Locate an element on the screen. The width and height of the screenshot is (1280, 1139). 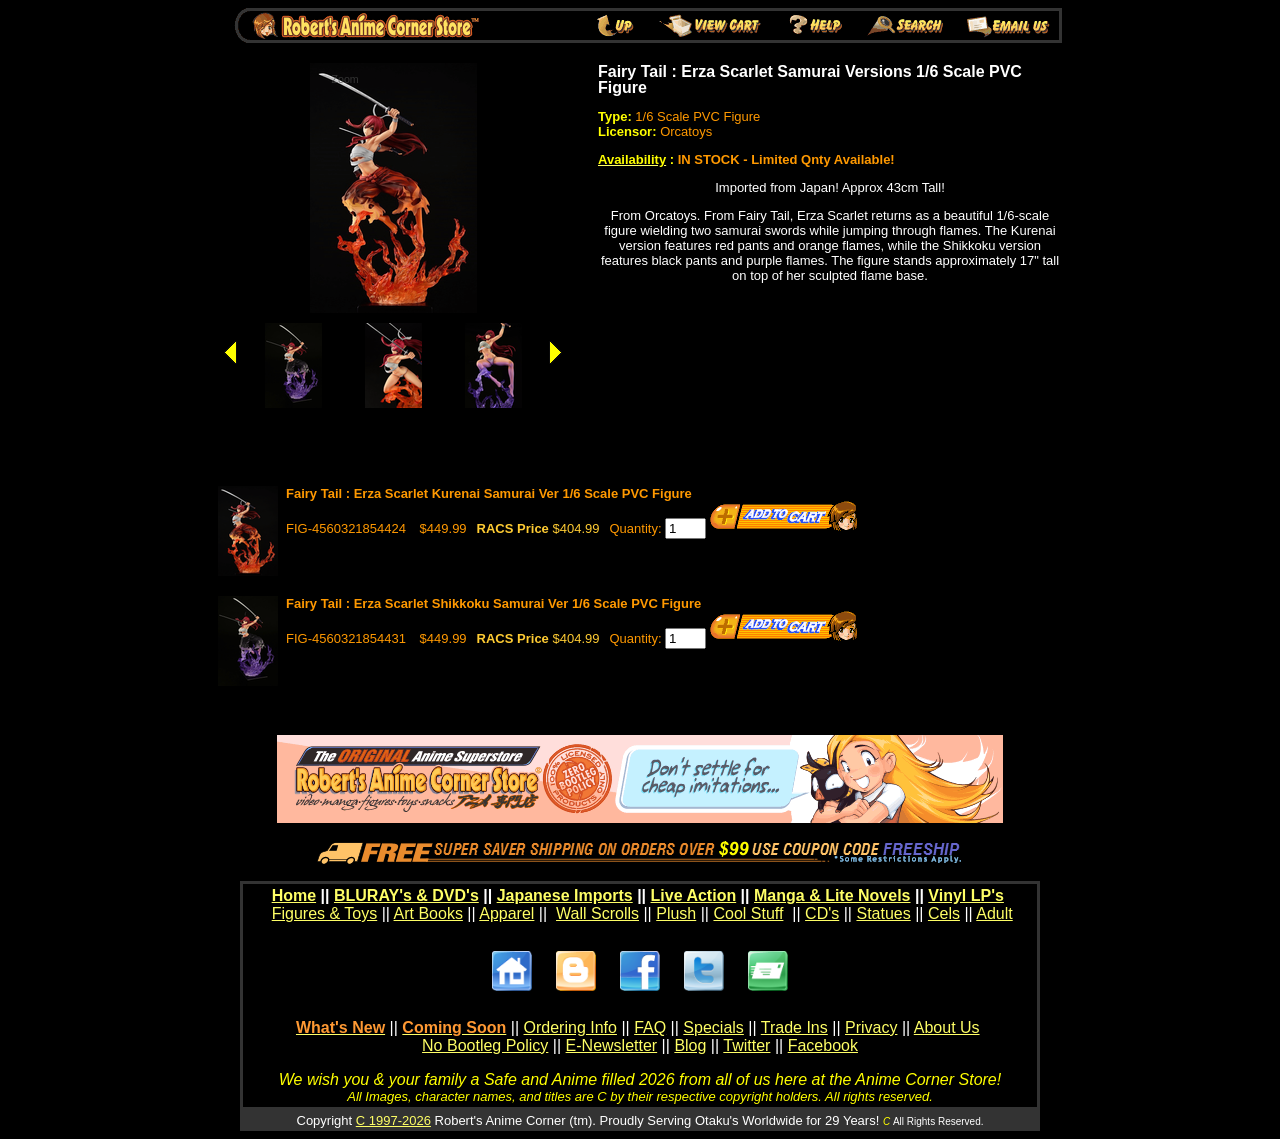
Cels is located at coordinates (944, 913).